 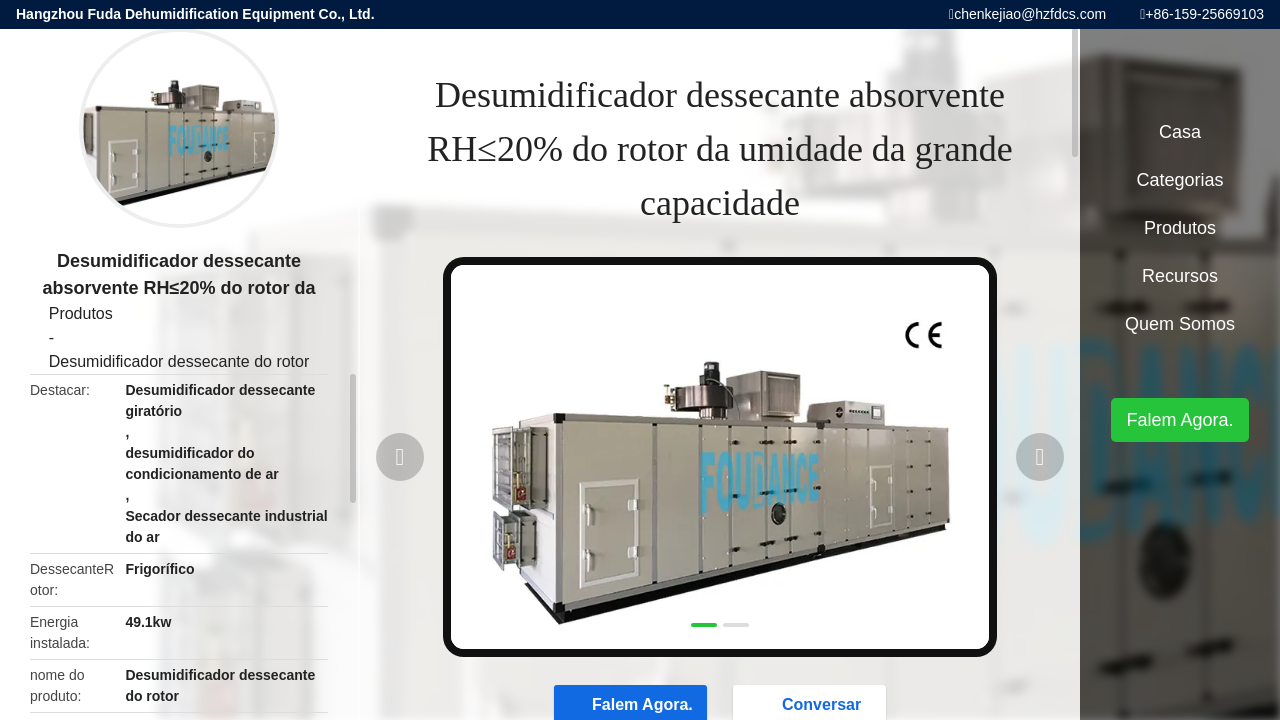 I want to click on Categorias, so click(x=1179, y=180).